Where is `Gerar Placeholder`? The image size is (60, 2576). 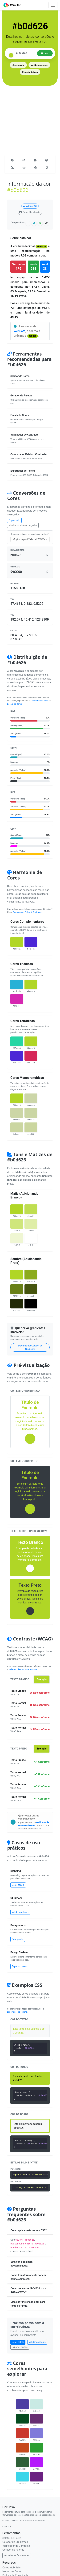
Gerar Placeholder is located at coordinates (30, 212).